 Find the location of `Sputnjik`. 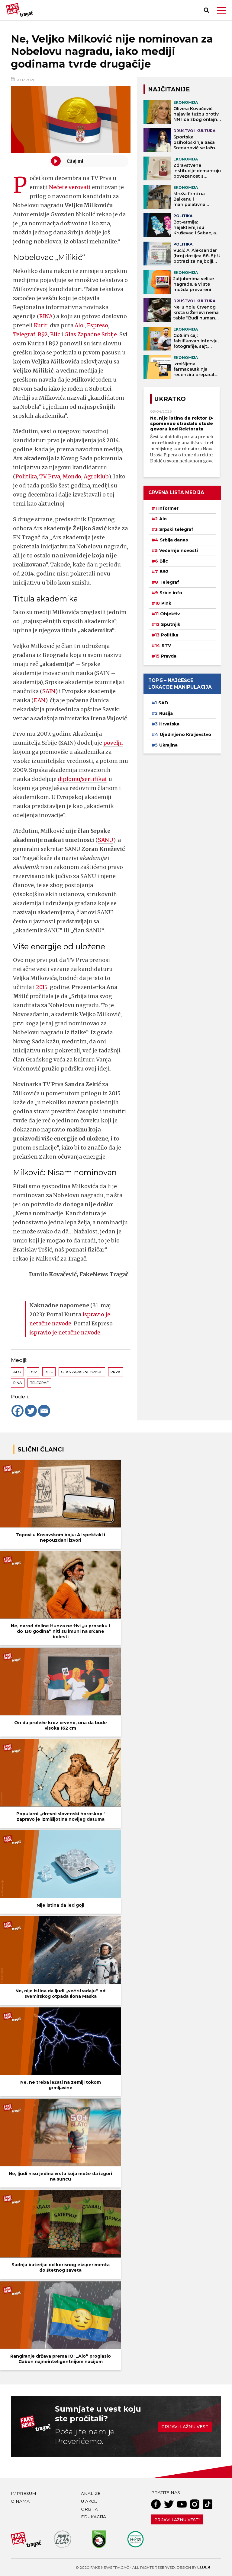

Sputnjik is located at coordinates (170, 624).